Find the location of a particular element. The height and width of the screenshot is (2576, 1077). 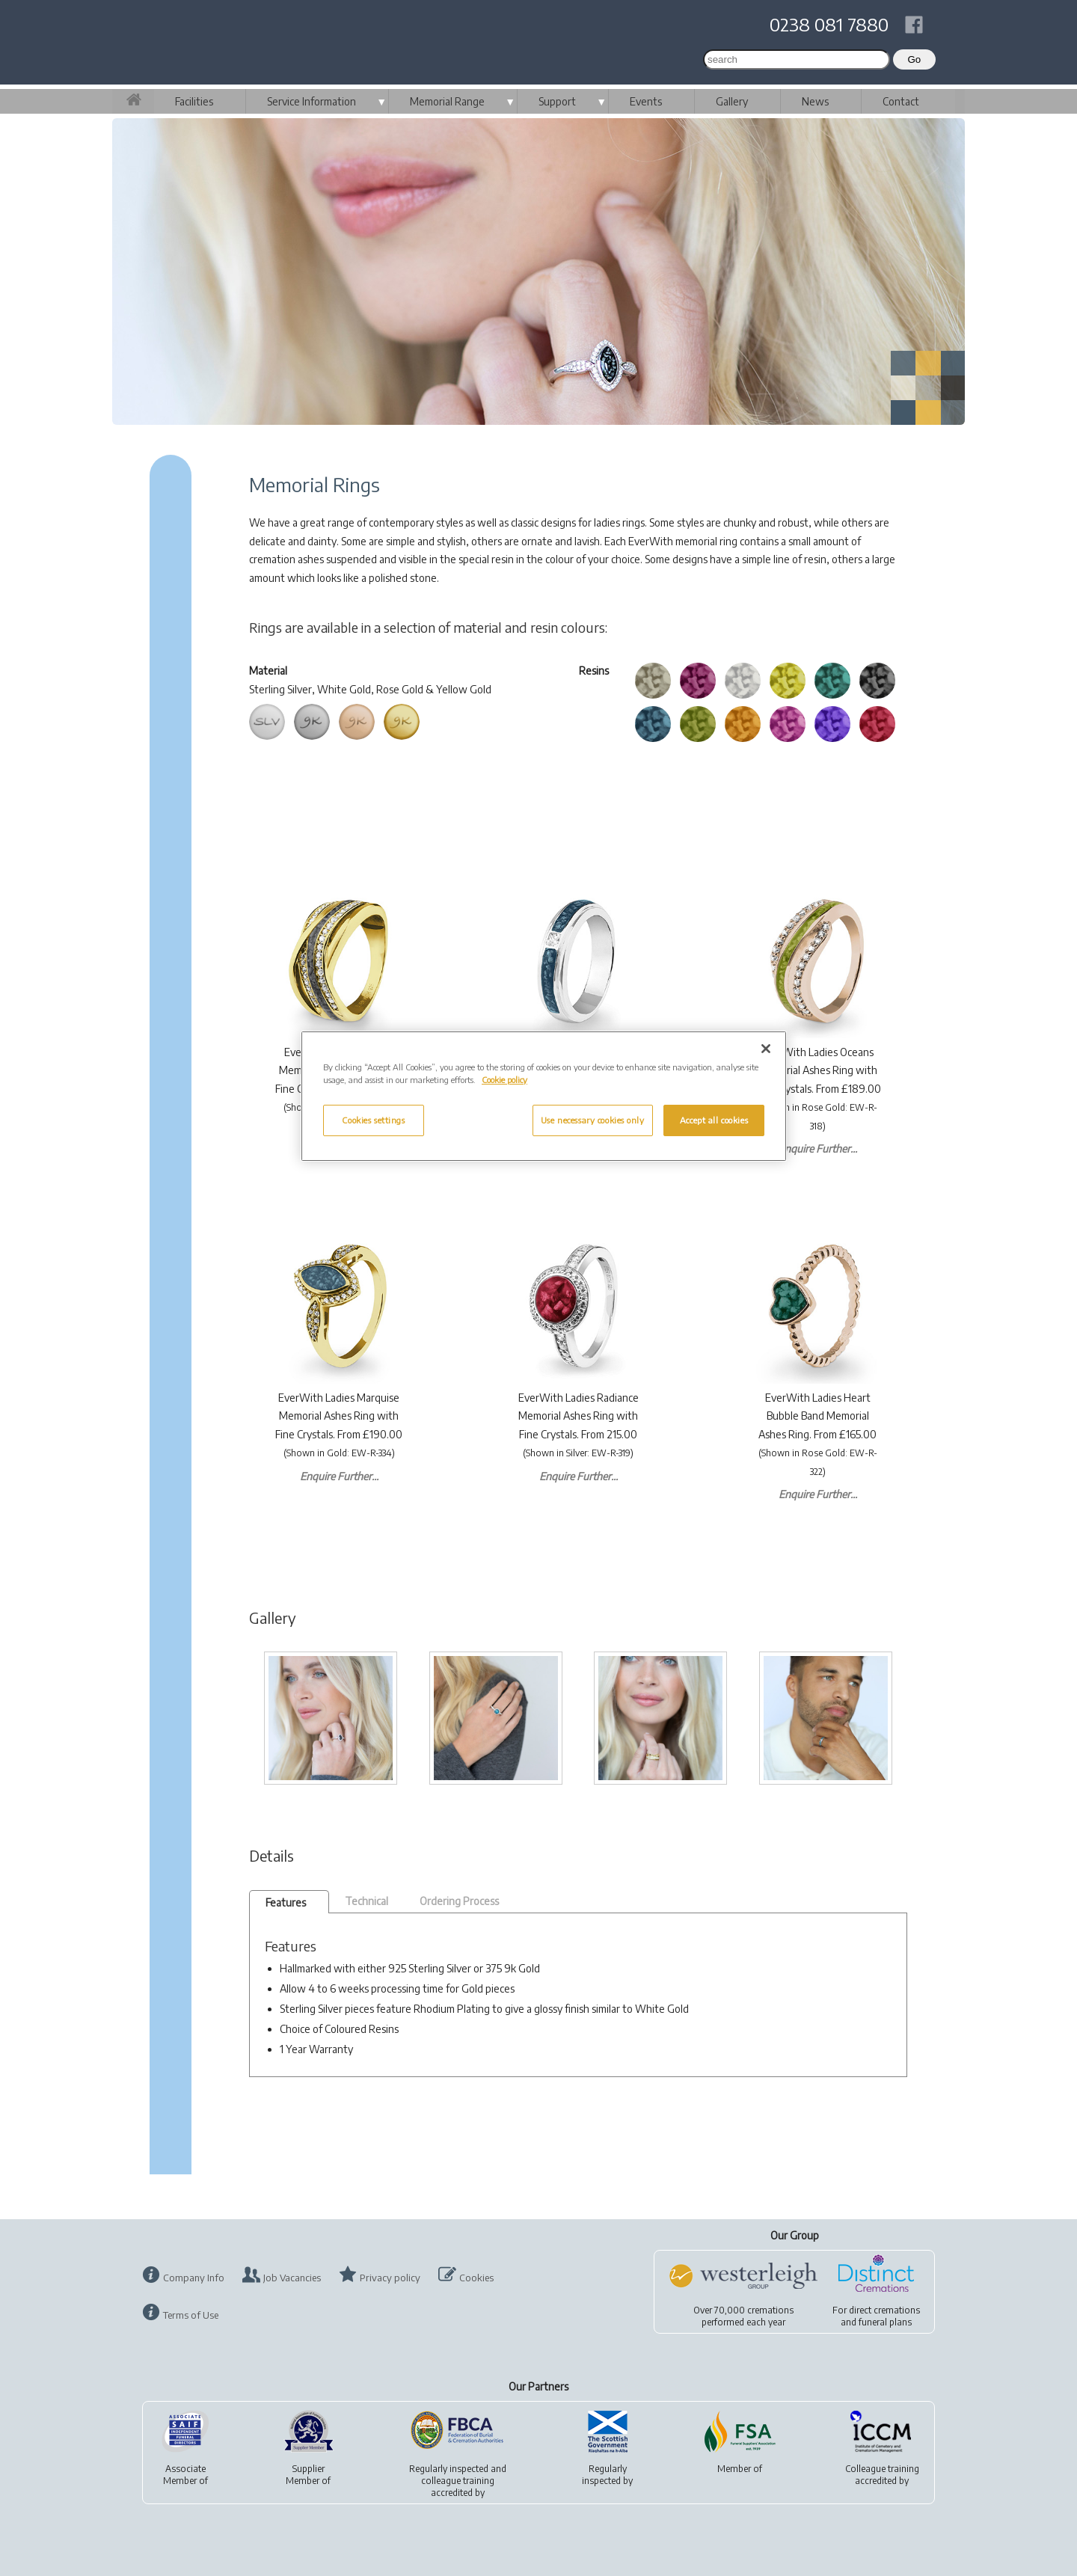

direct cremations is located at coordinates (884, 2310).